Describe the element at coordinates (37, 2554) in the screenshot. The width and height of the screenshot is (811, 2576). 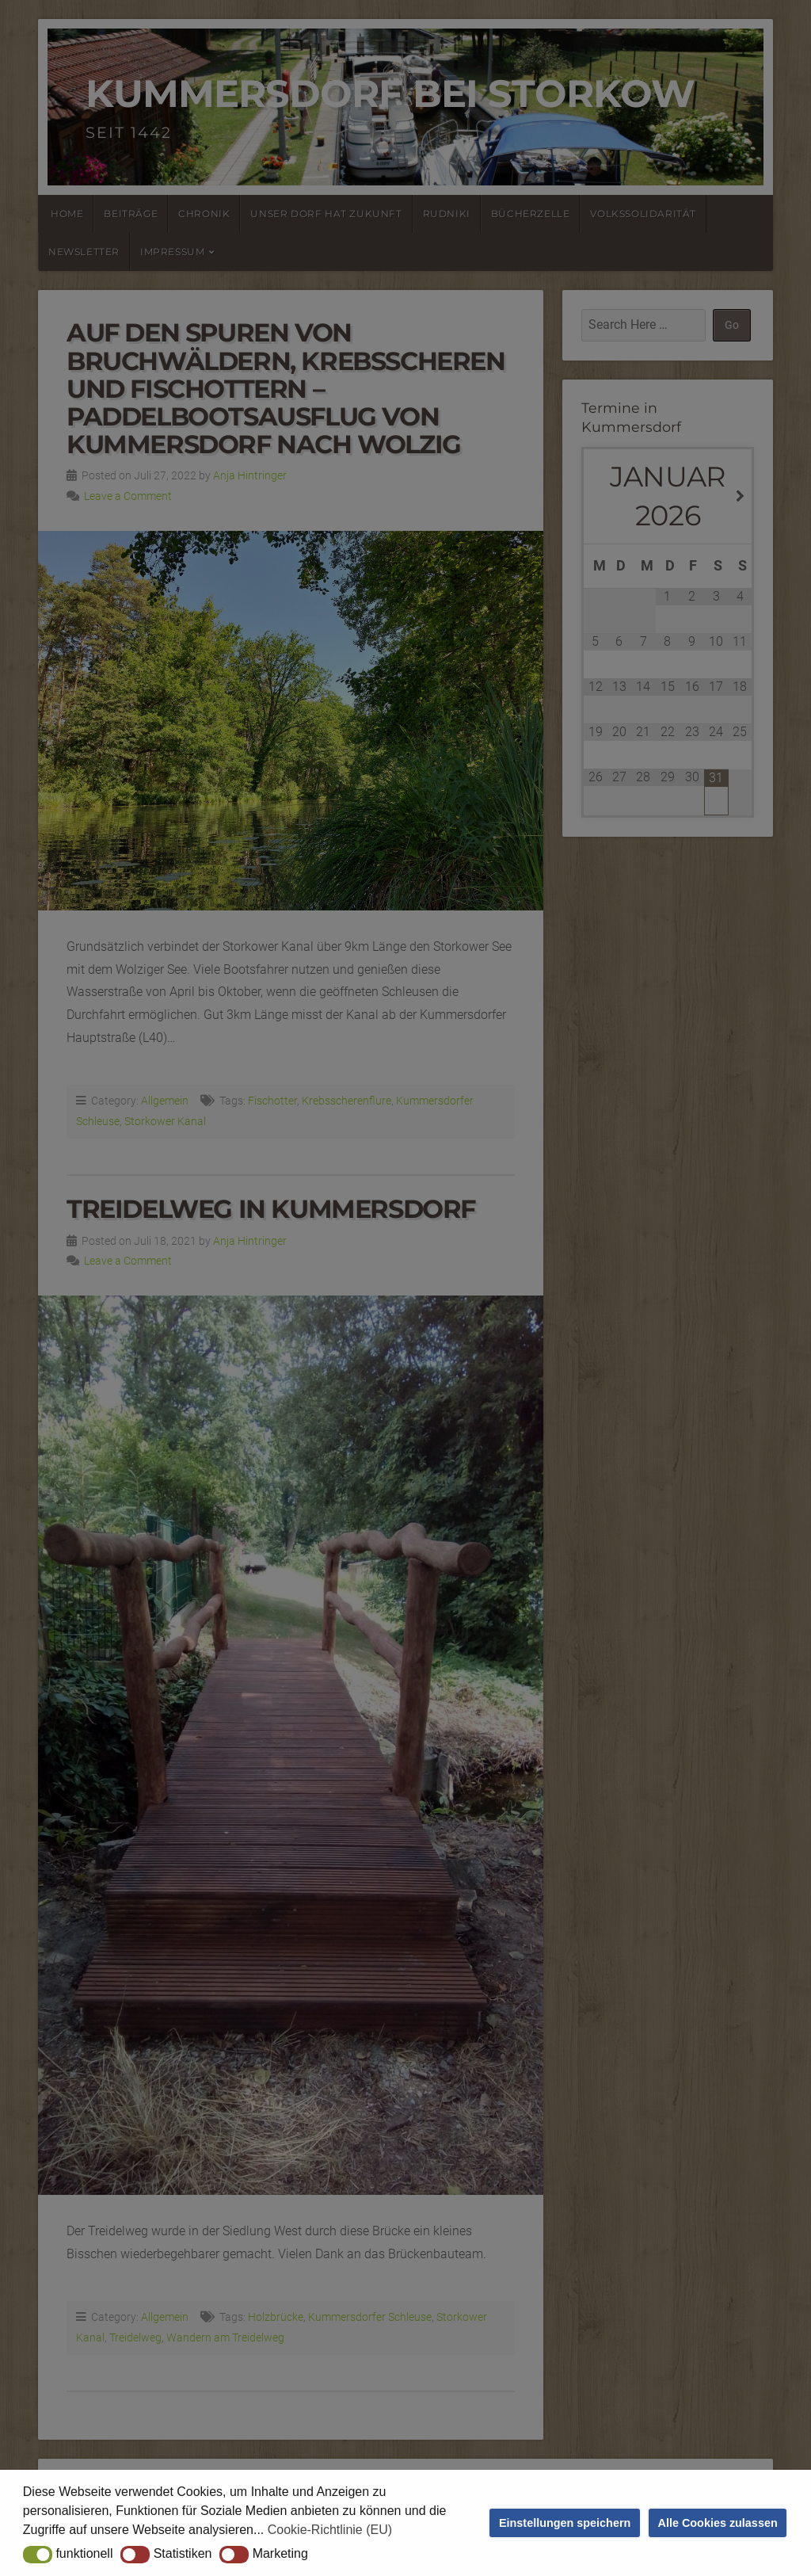
I see `[button]` at that location.